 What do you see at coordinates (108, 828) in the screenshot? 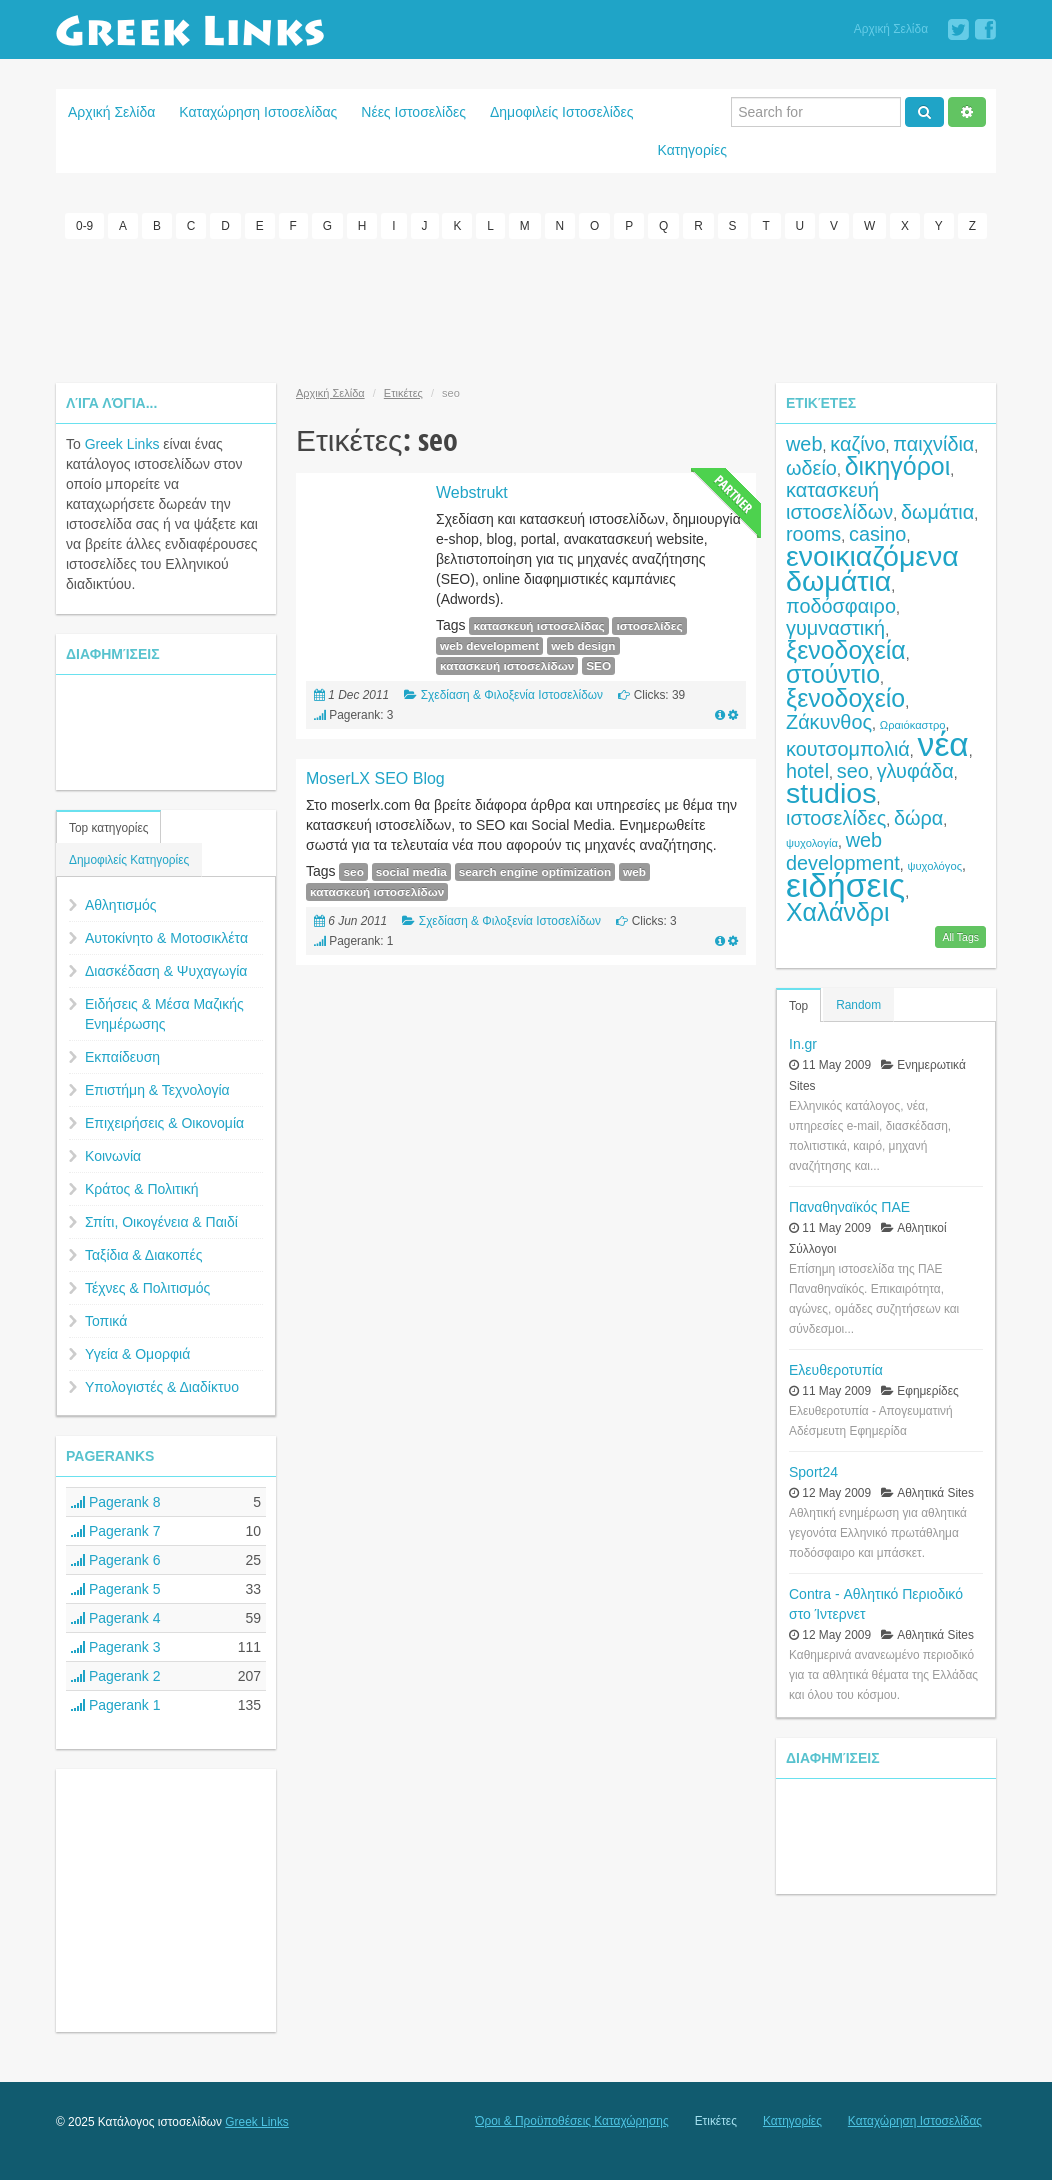
I see `Top κατηγορίες` at bounding box center [108, 828].